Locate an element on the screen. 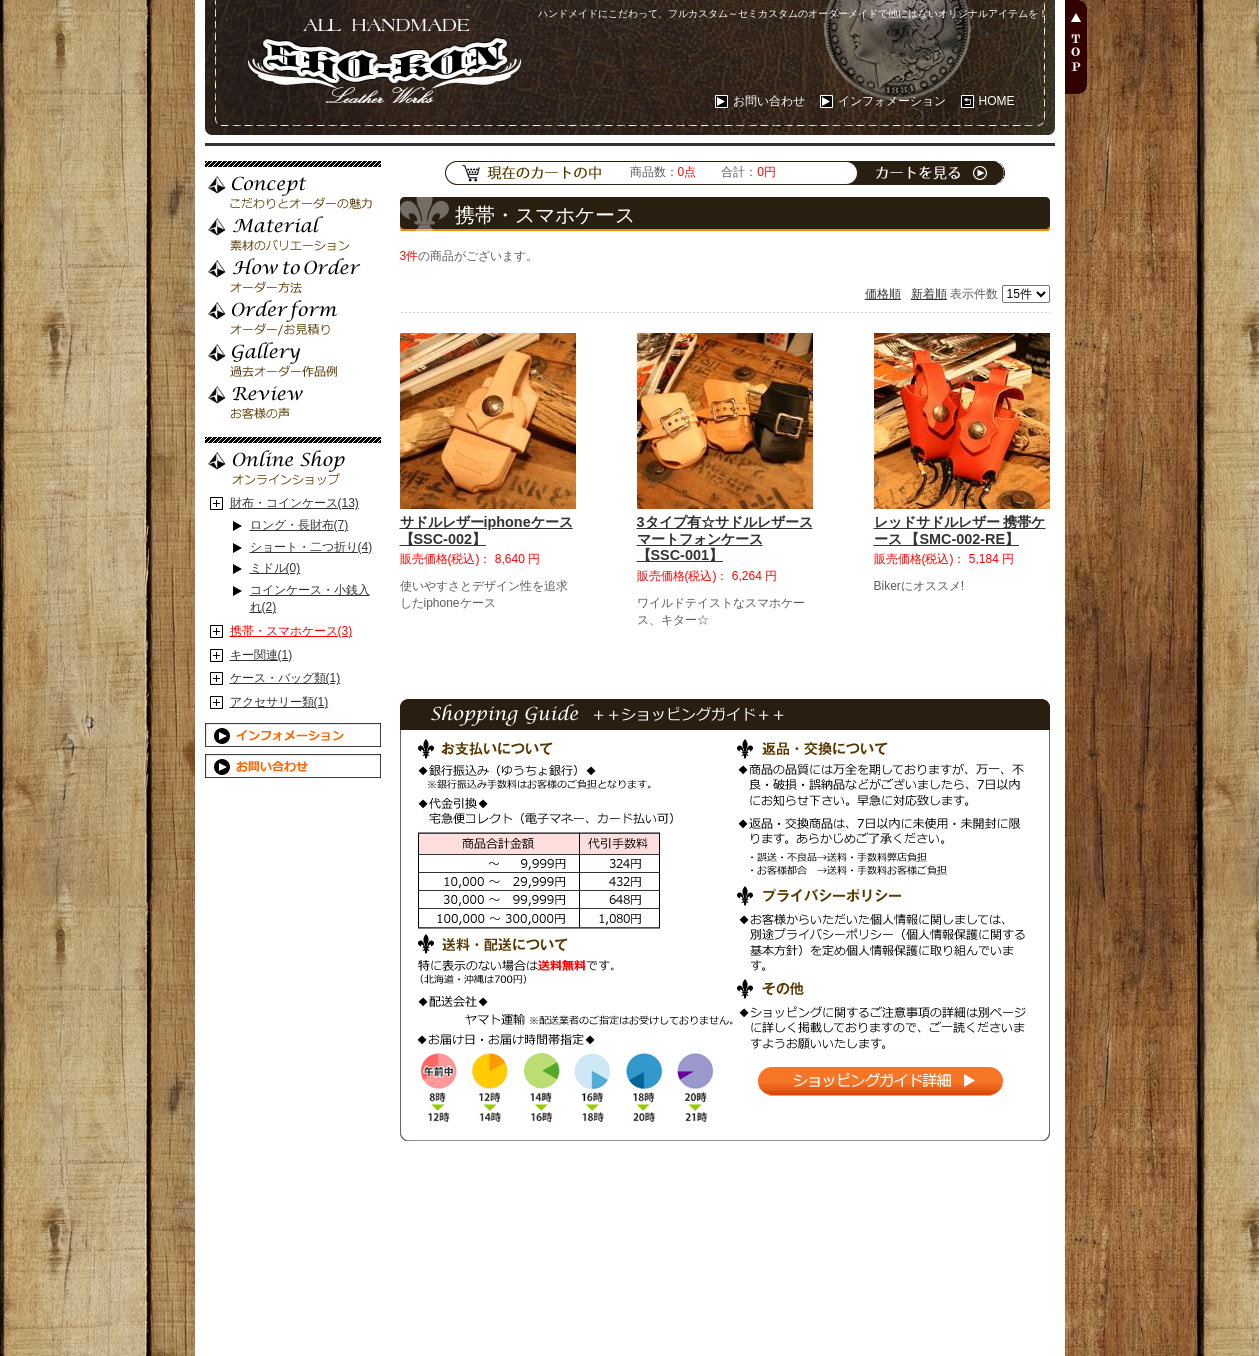 The height and width of the screenshot is (1356, 1259). 携帯・スマホケース(3) is located at coordinates (291, 631).